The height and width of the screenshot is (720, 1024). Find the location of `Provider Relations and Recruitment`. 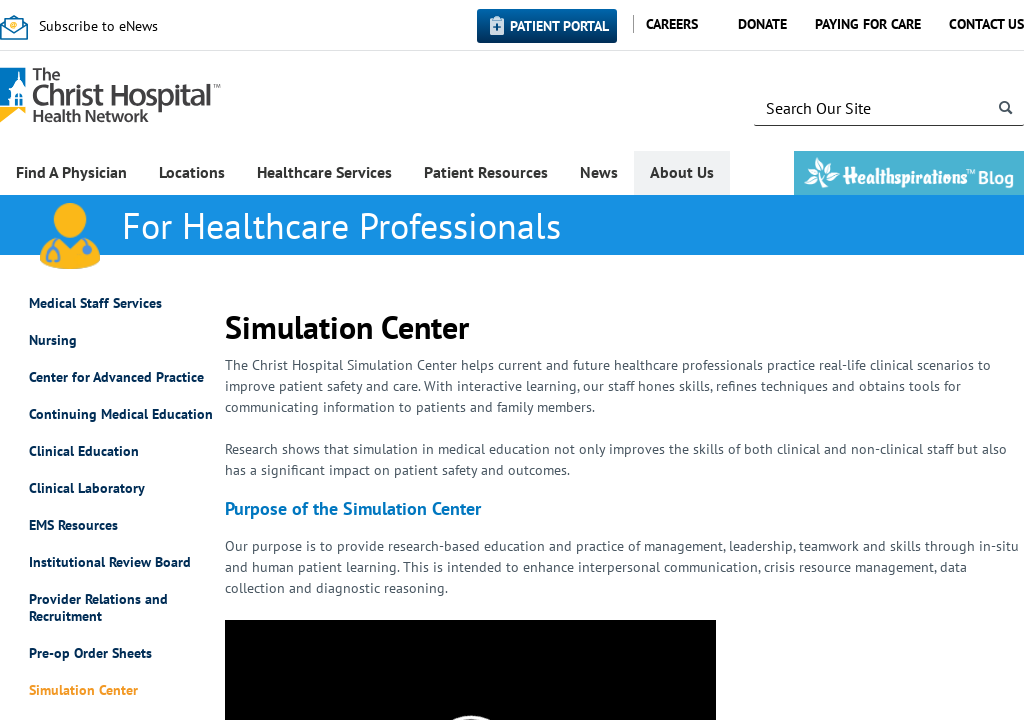

Provider Relations and Recruitment is located at coordinates (98, 608).